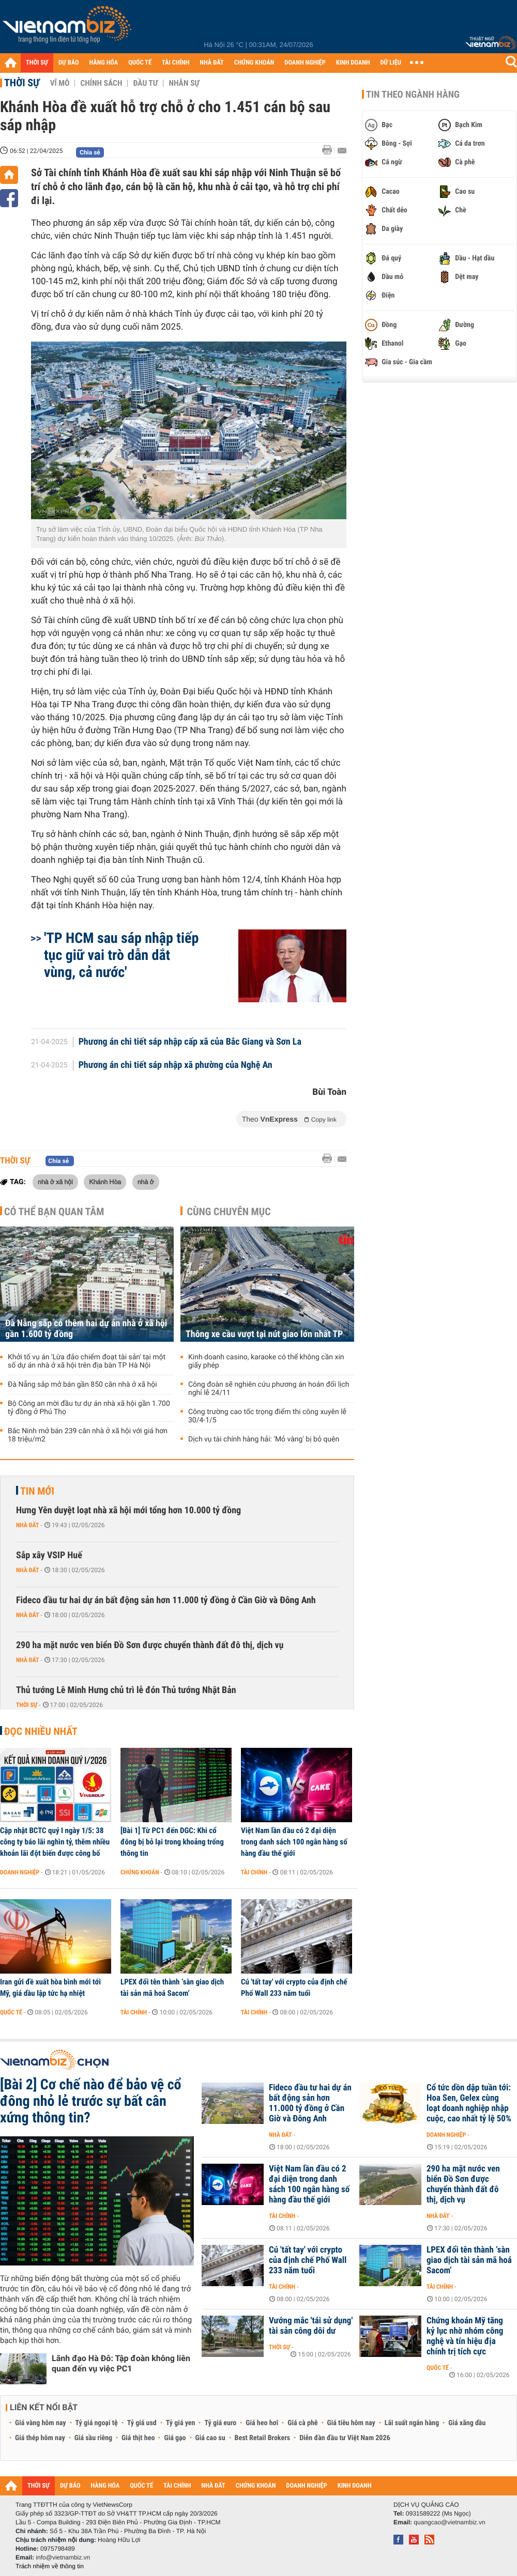 The image size is (517, 2576). I want to click on Giá vàng hôm nay, so click(40, 2423).